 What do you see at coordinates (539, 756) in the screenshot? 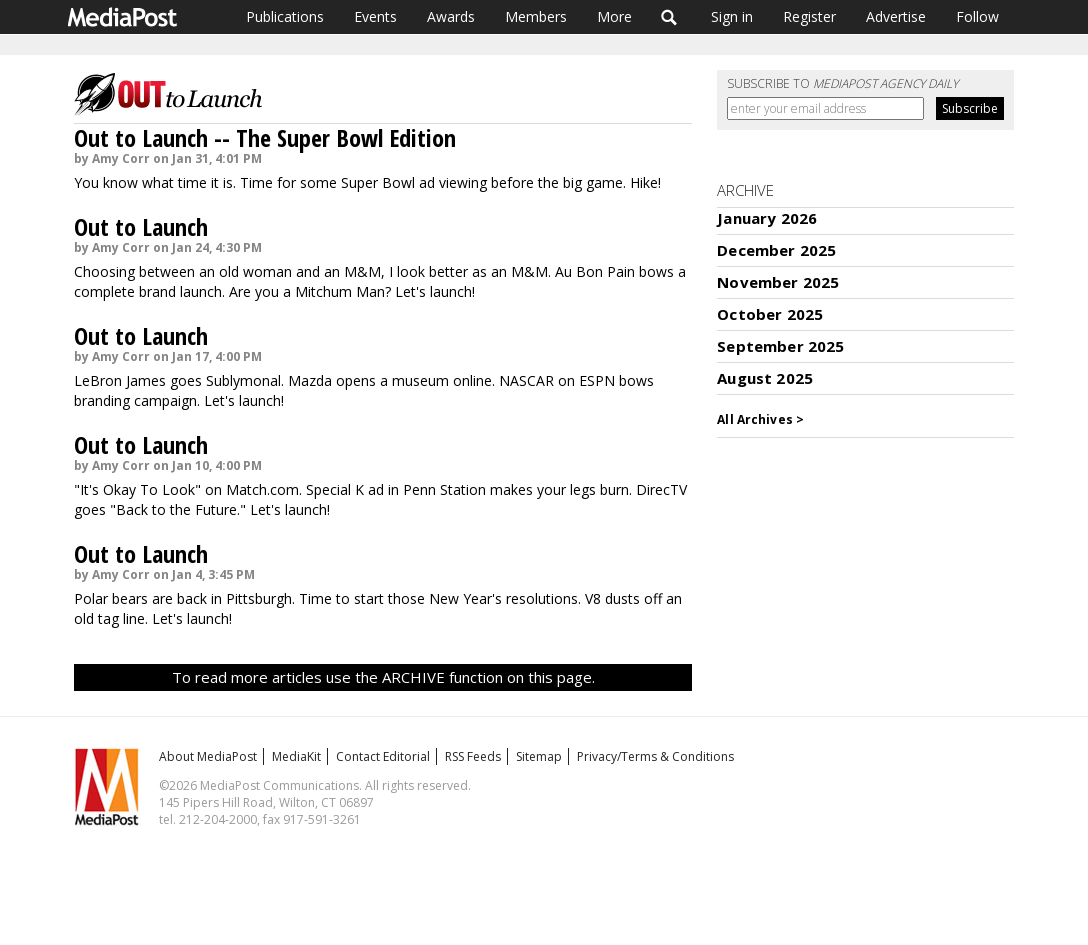
I see `Sitemap` at bounding box center [539, 756].